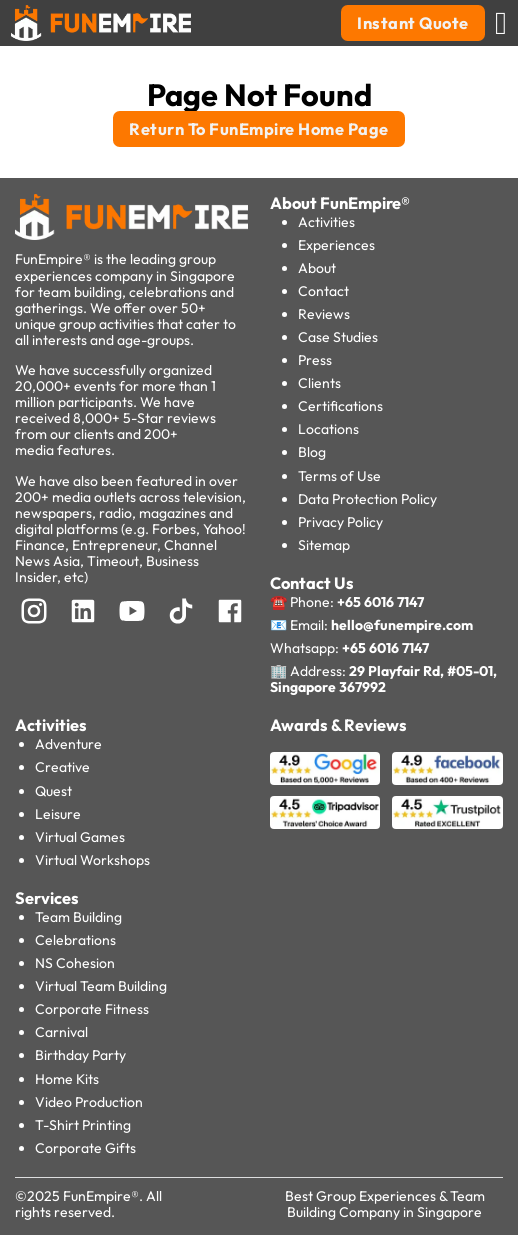  I want to click on Virtual Workshops, so click(92, 860).